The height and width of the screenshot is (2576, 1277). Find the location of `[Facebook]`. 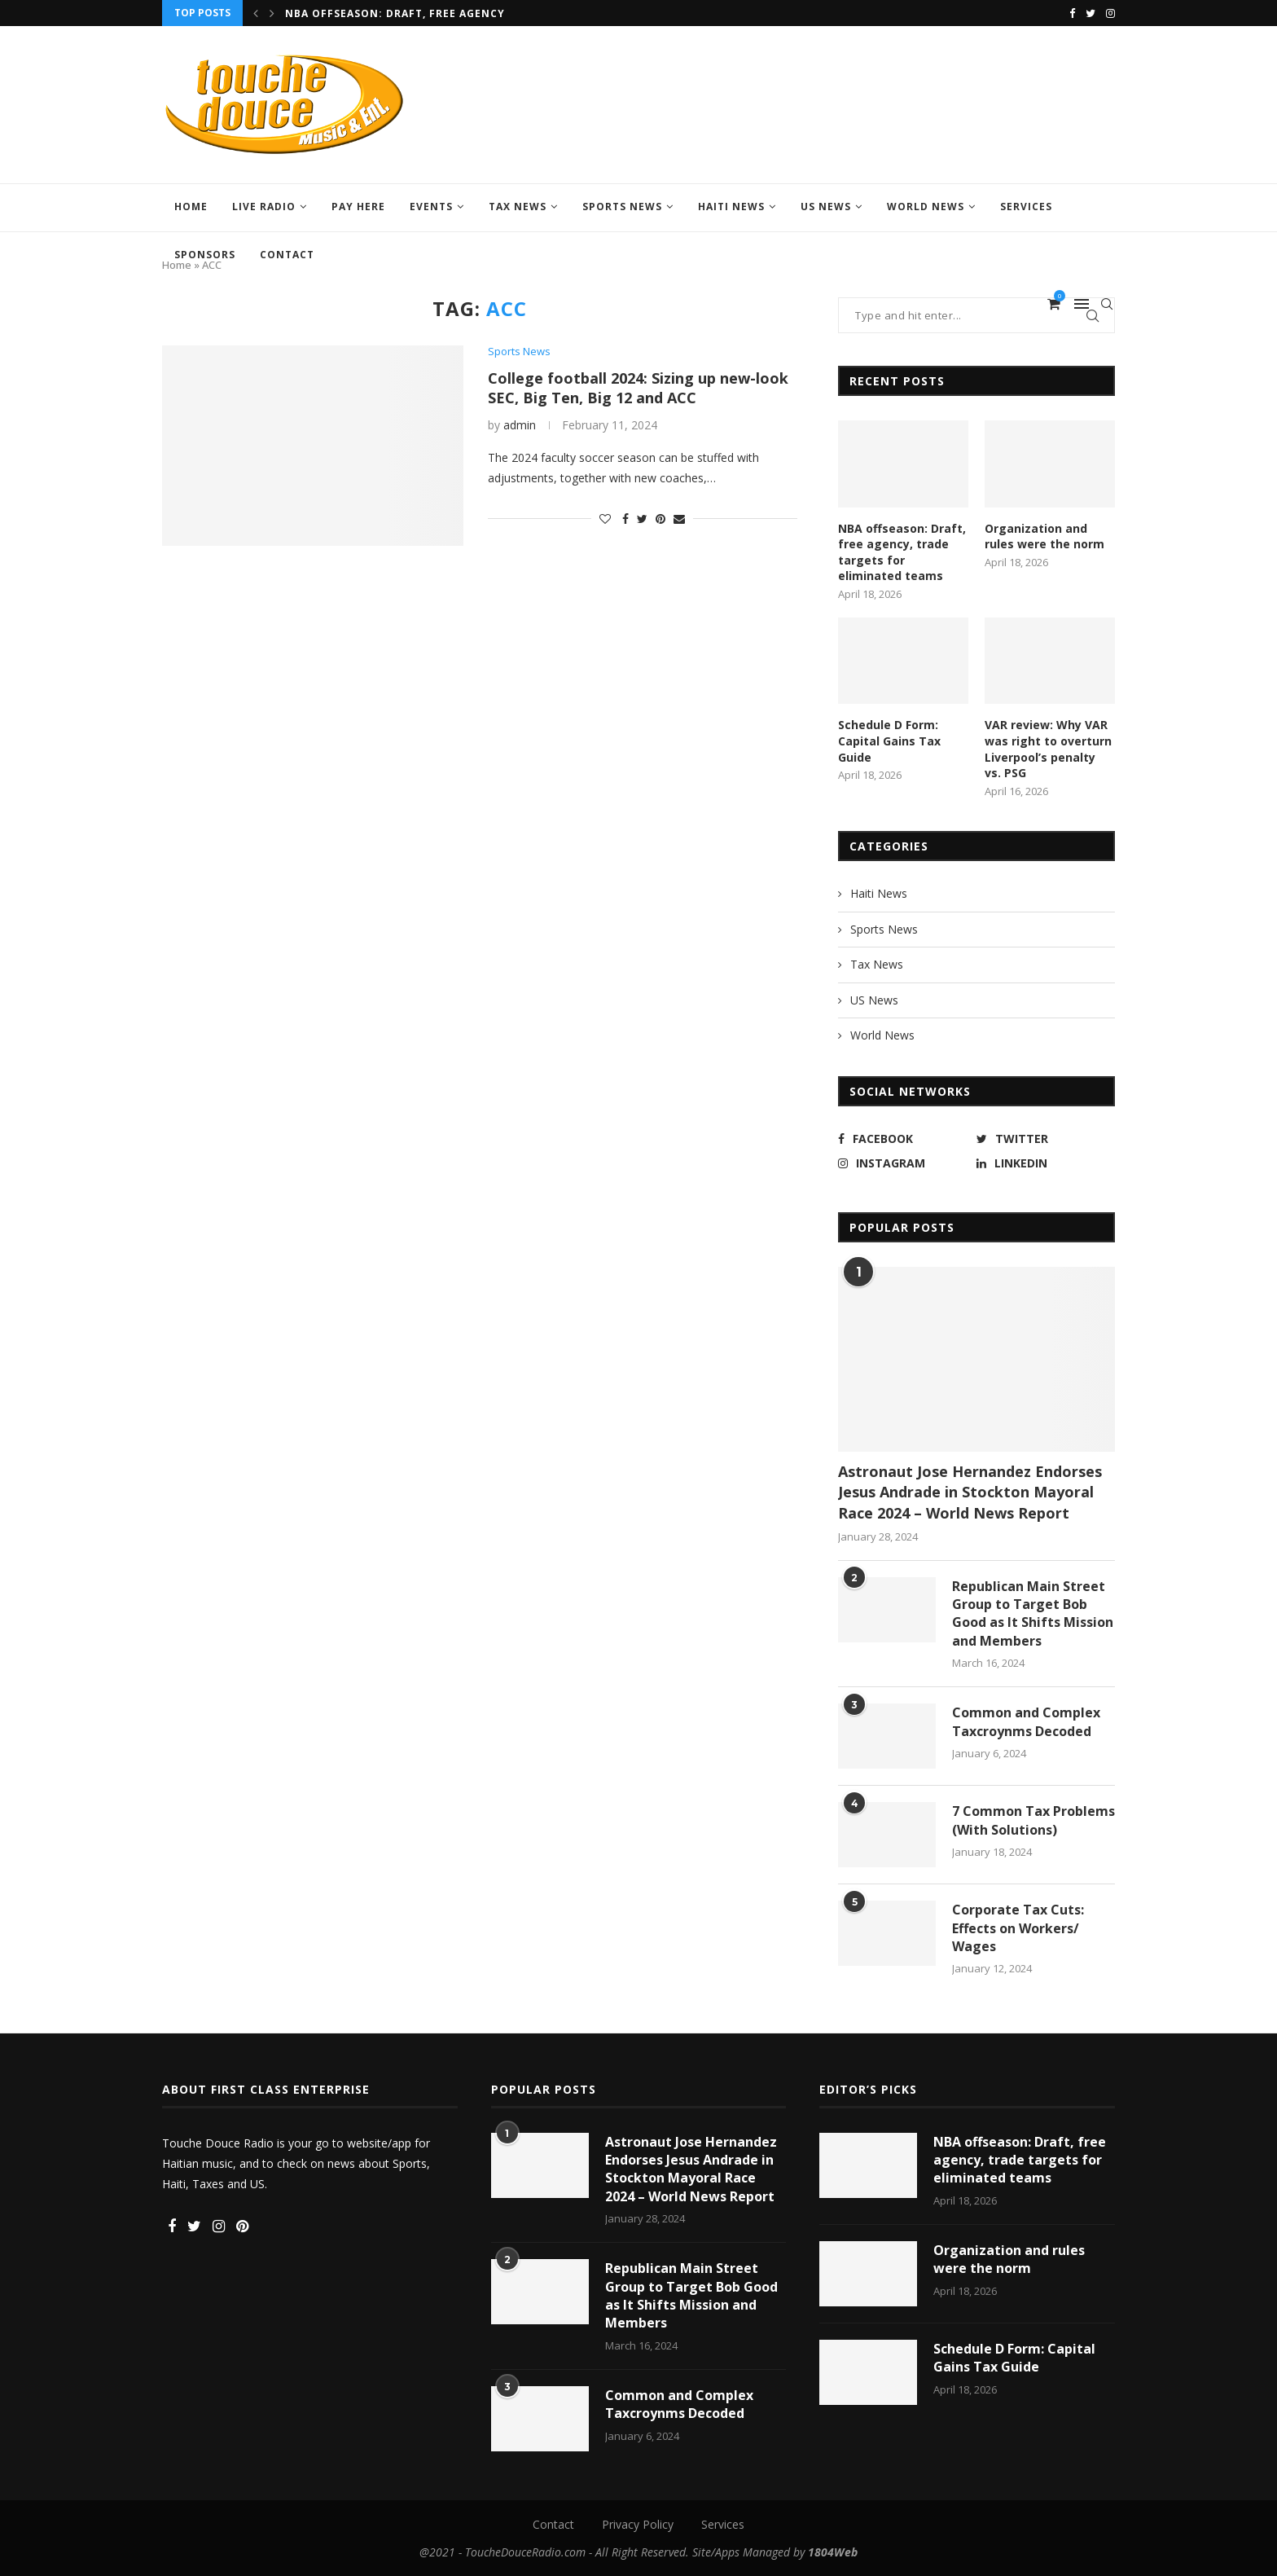

[Facebook] is located at coordinates (1072, 13).